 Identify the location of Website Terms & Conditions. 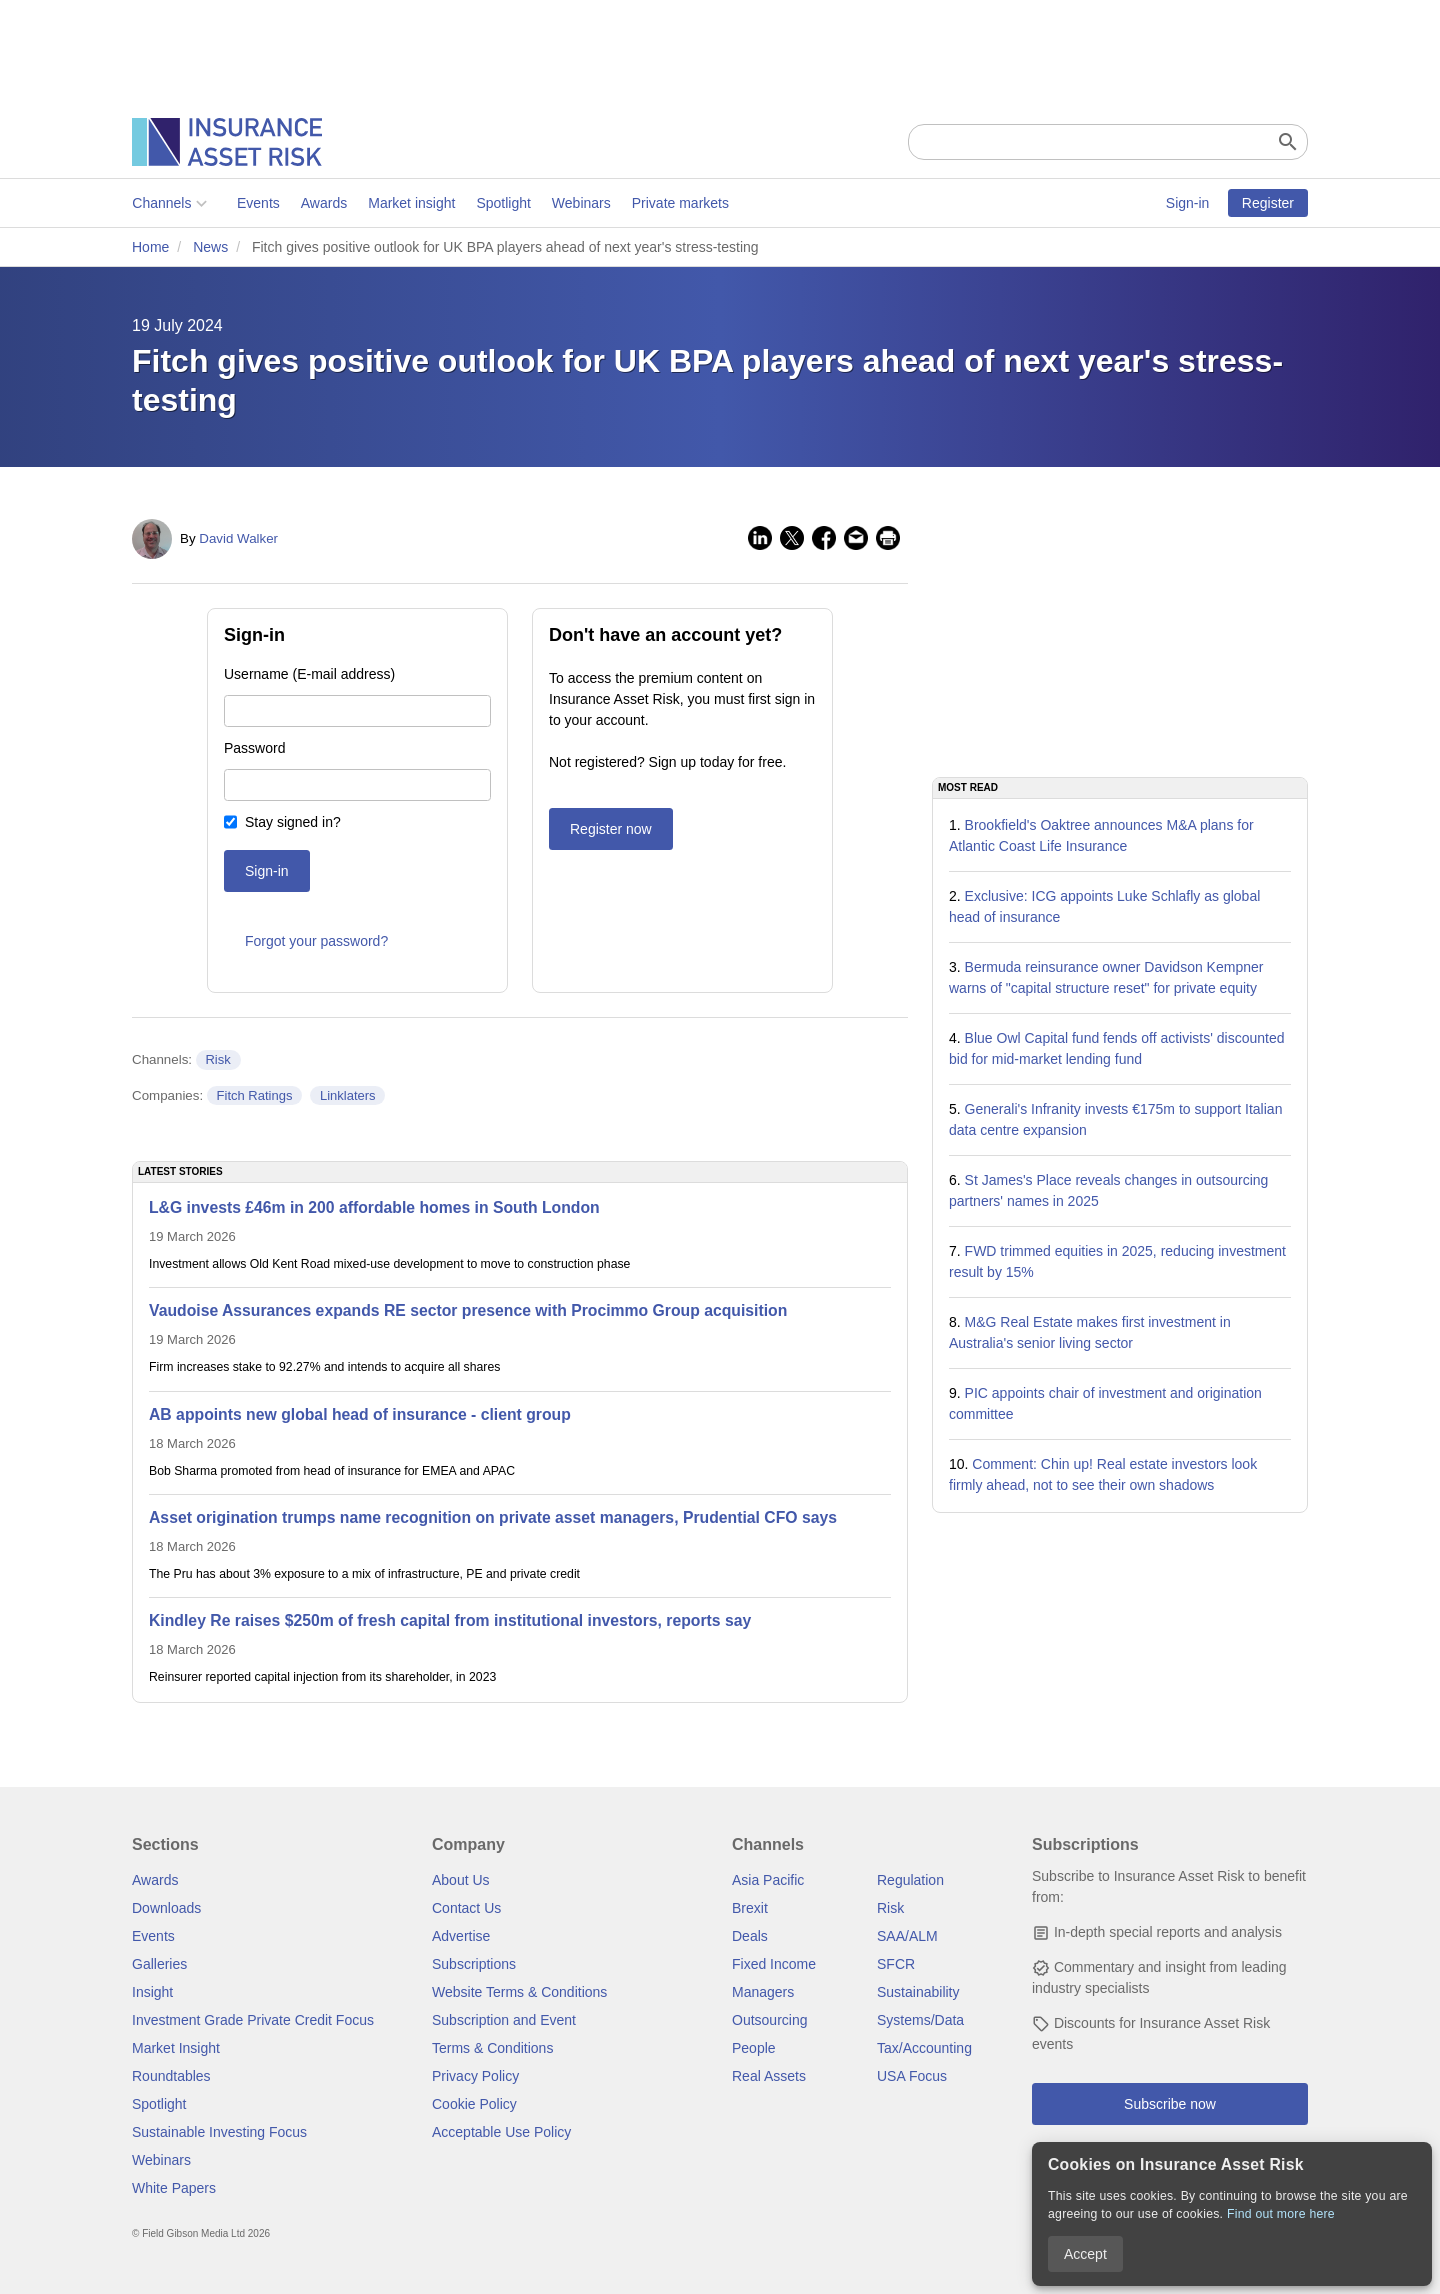
(519, 1992).